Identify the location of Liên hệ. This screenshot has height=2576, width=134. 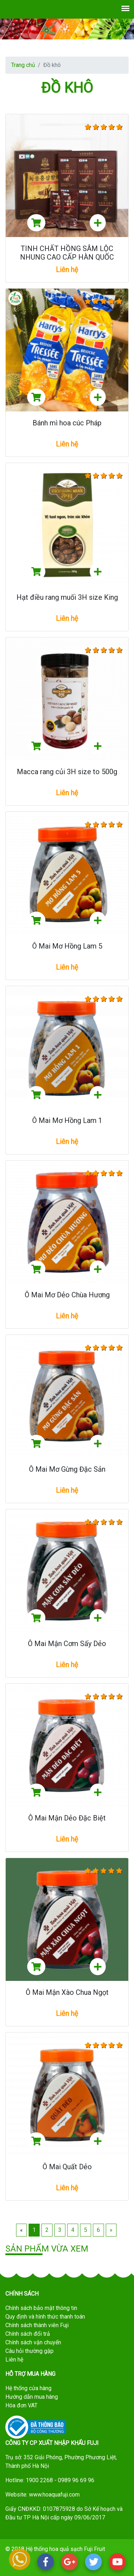
(14, 2359).